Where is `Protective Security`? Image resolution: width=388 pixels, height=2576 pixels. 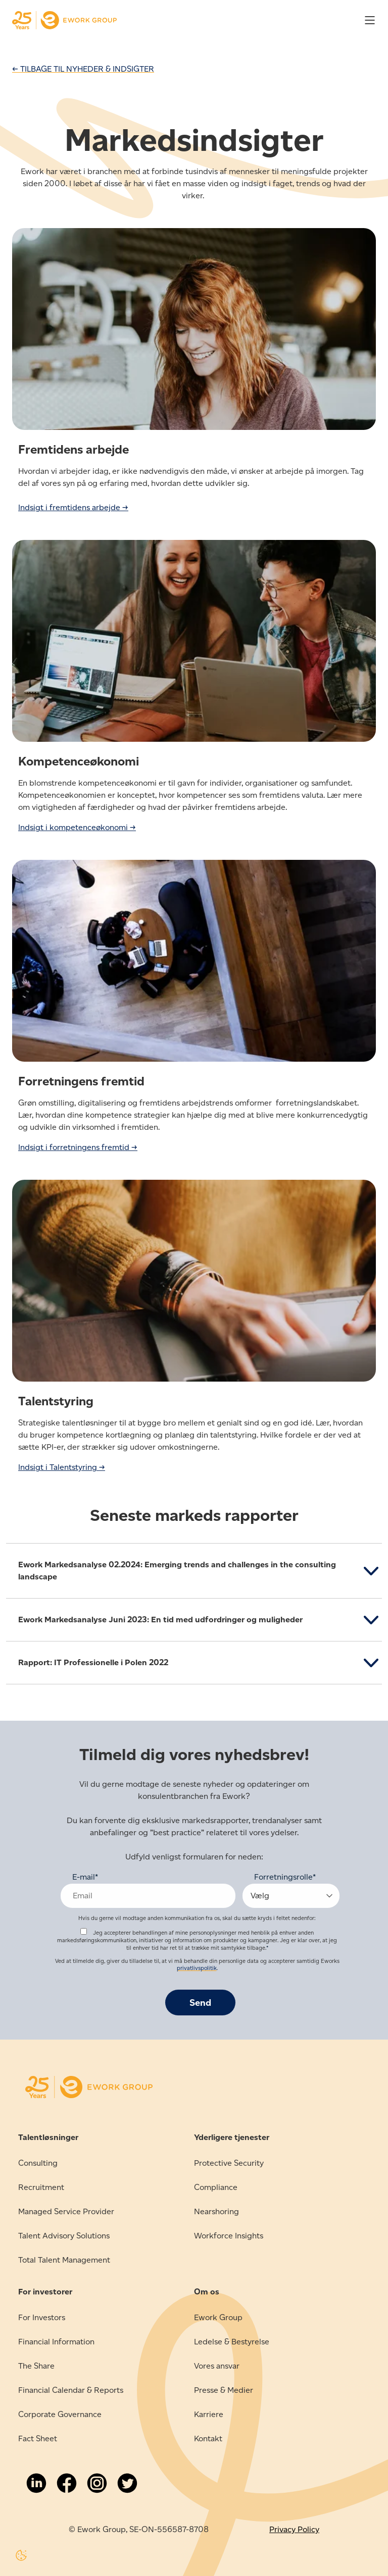
Protective Security is located at coordinates (229, 2163).